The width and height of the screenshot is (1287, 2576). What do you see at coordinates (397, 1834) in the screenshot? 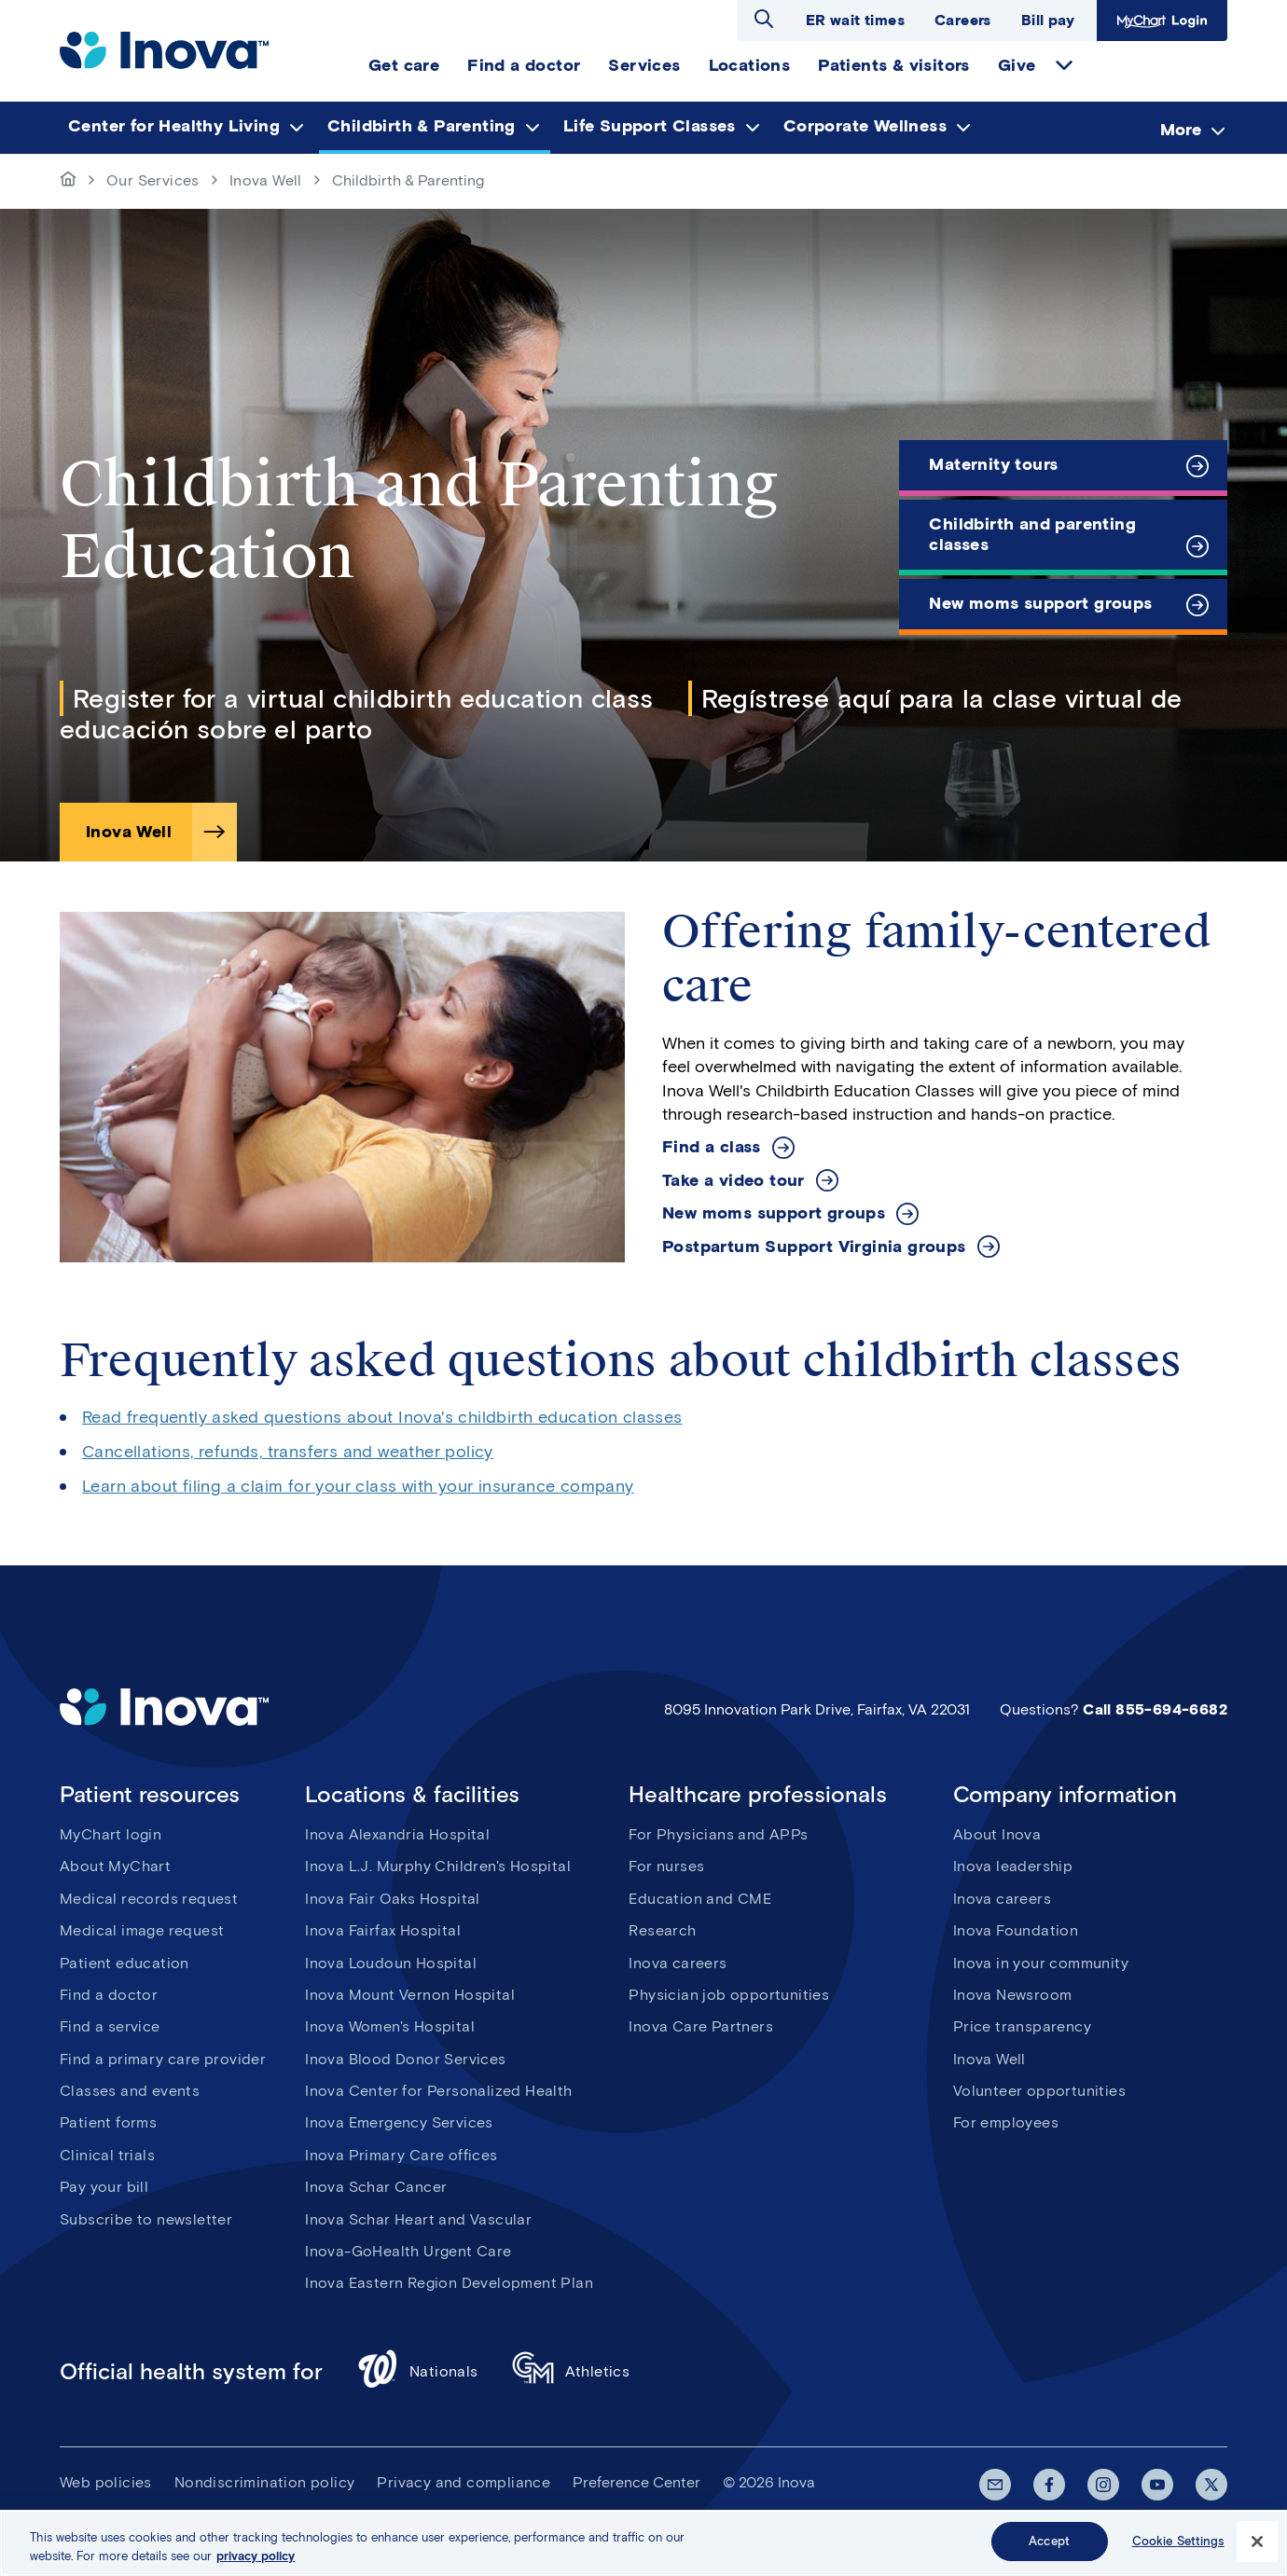
I see `Inova Alexandria Hospital` at bounding box center [397, 1834].